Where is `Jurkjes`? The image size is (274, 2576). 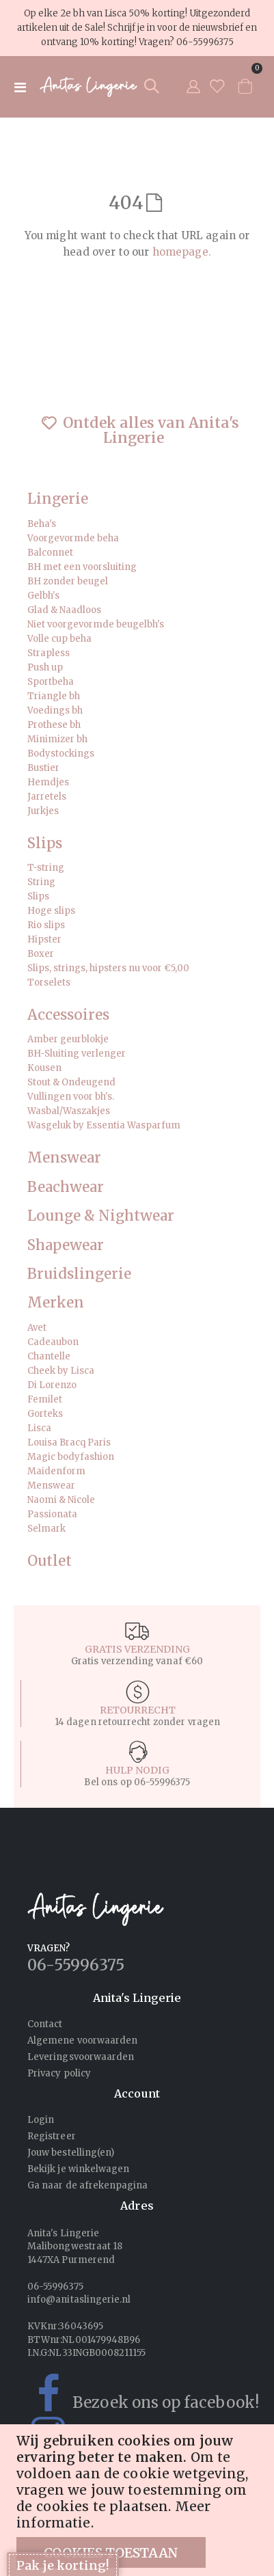
Jurkjes is located at coordinates (43, 811).